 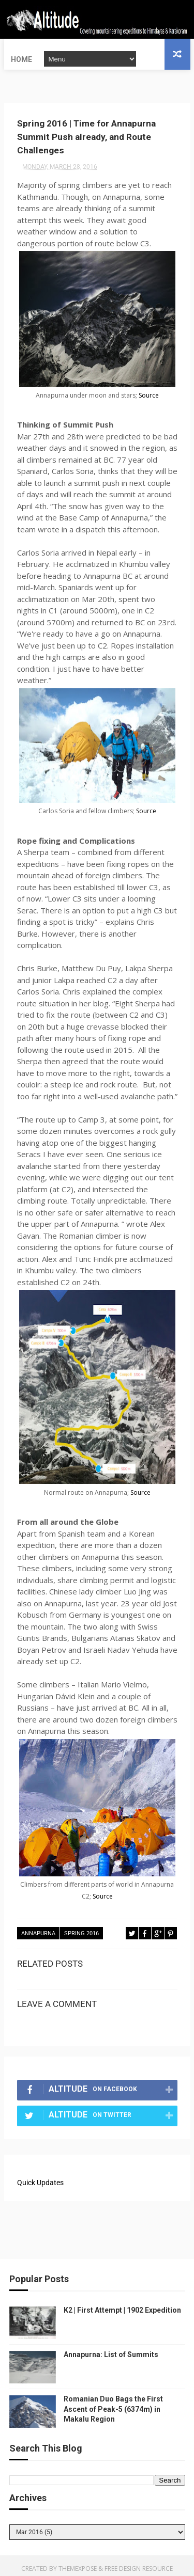 I want to click on Romanian Duo Bags the First Ascent of Peak-5 (6374m) in Makalu Region, so click(x=113, y=2403).